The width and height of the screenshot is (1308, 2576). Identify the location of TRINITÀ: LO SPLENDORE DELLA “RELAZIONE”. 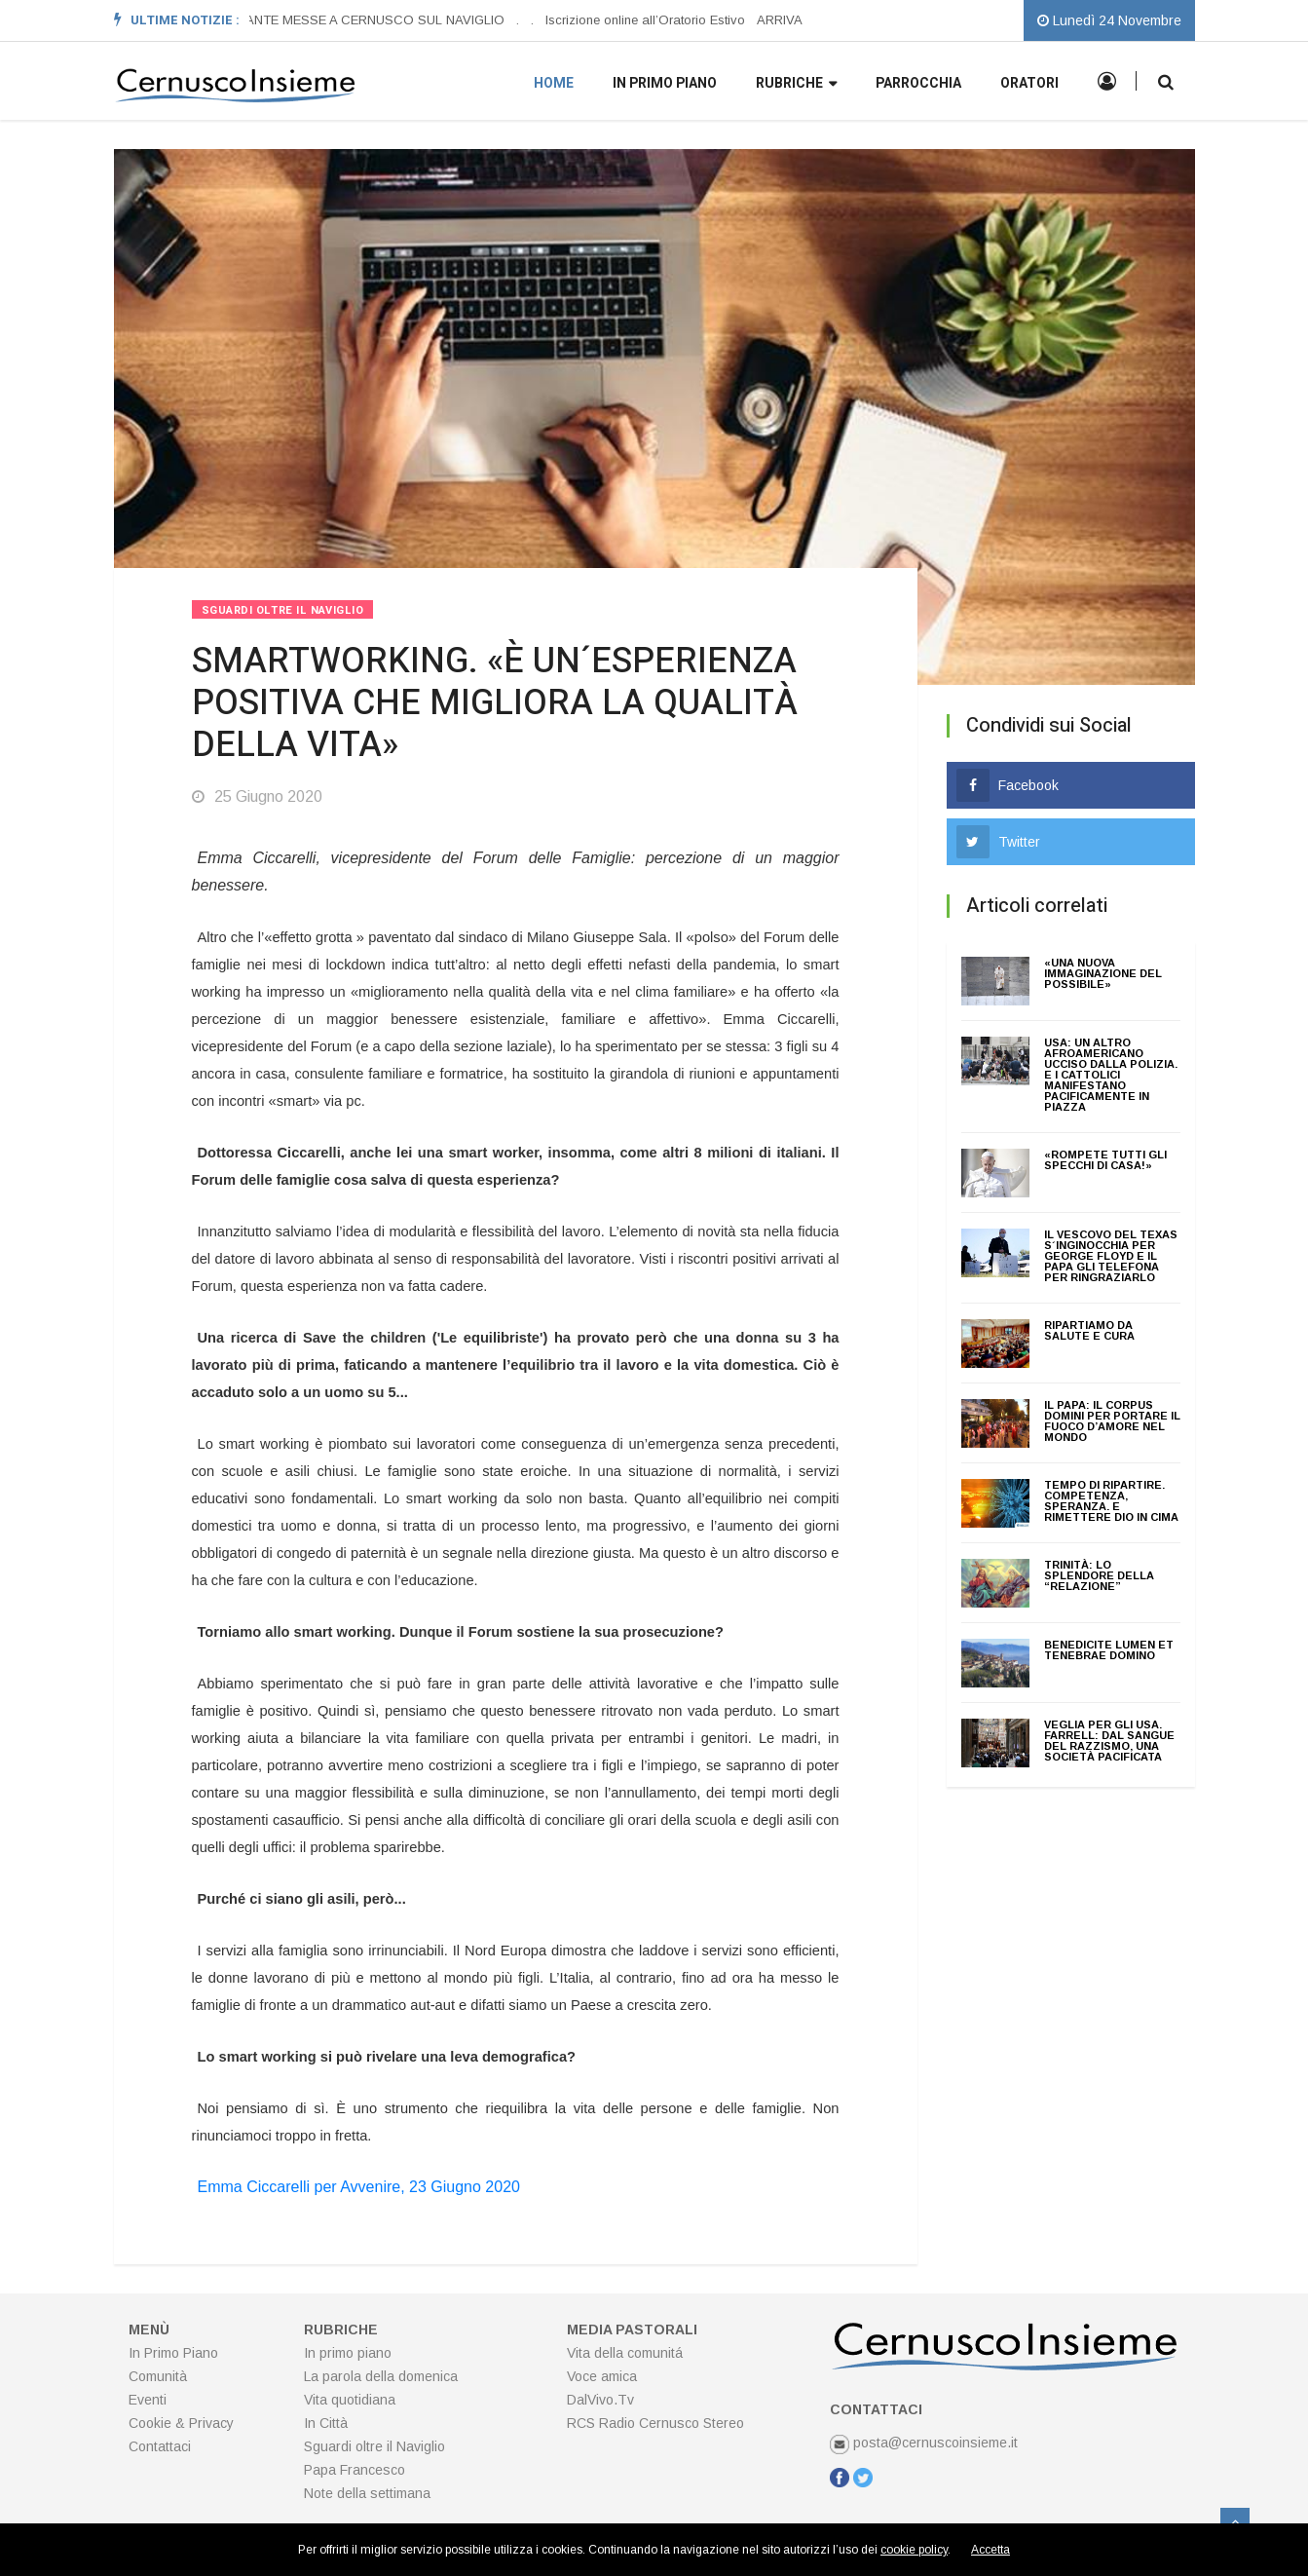
(1099, 1575).